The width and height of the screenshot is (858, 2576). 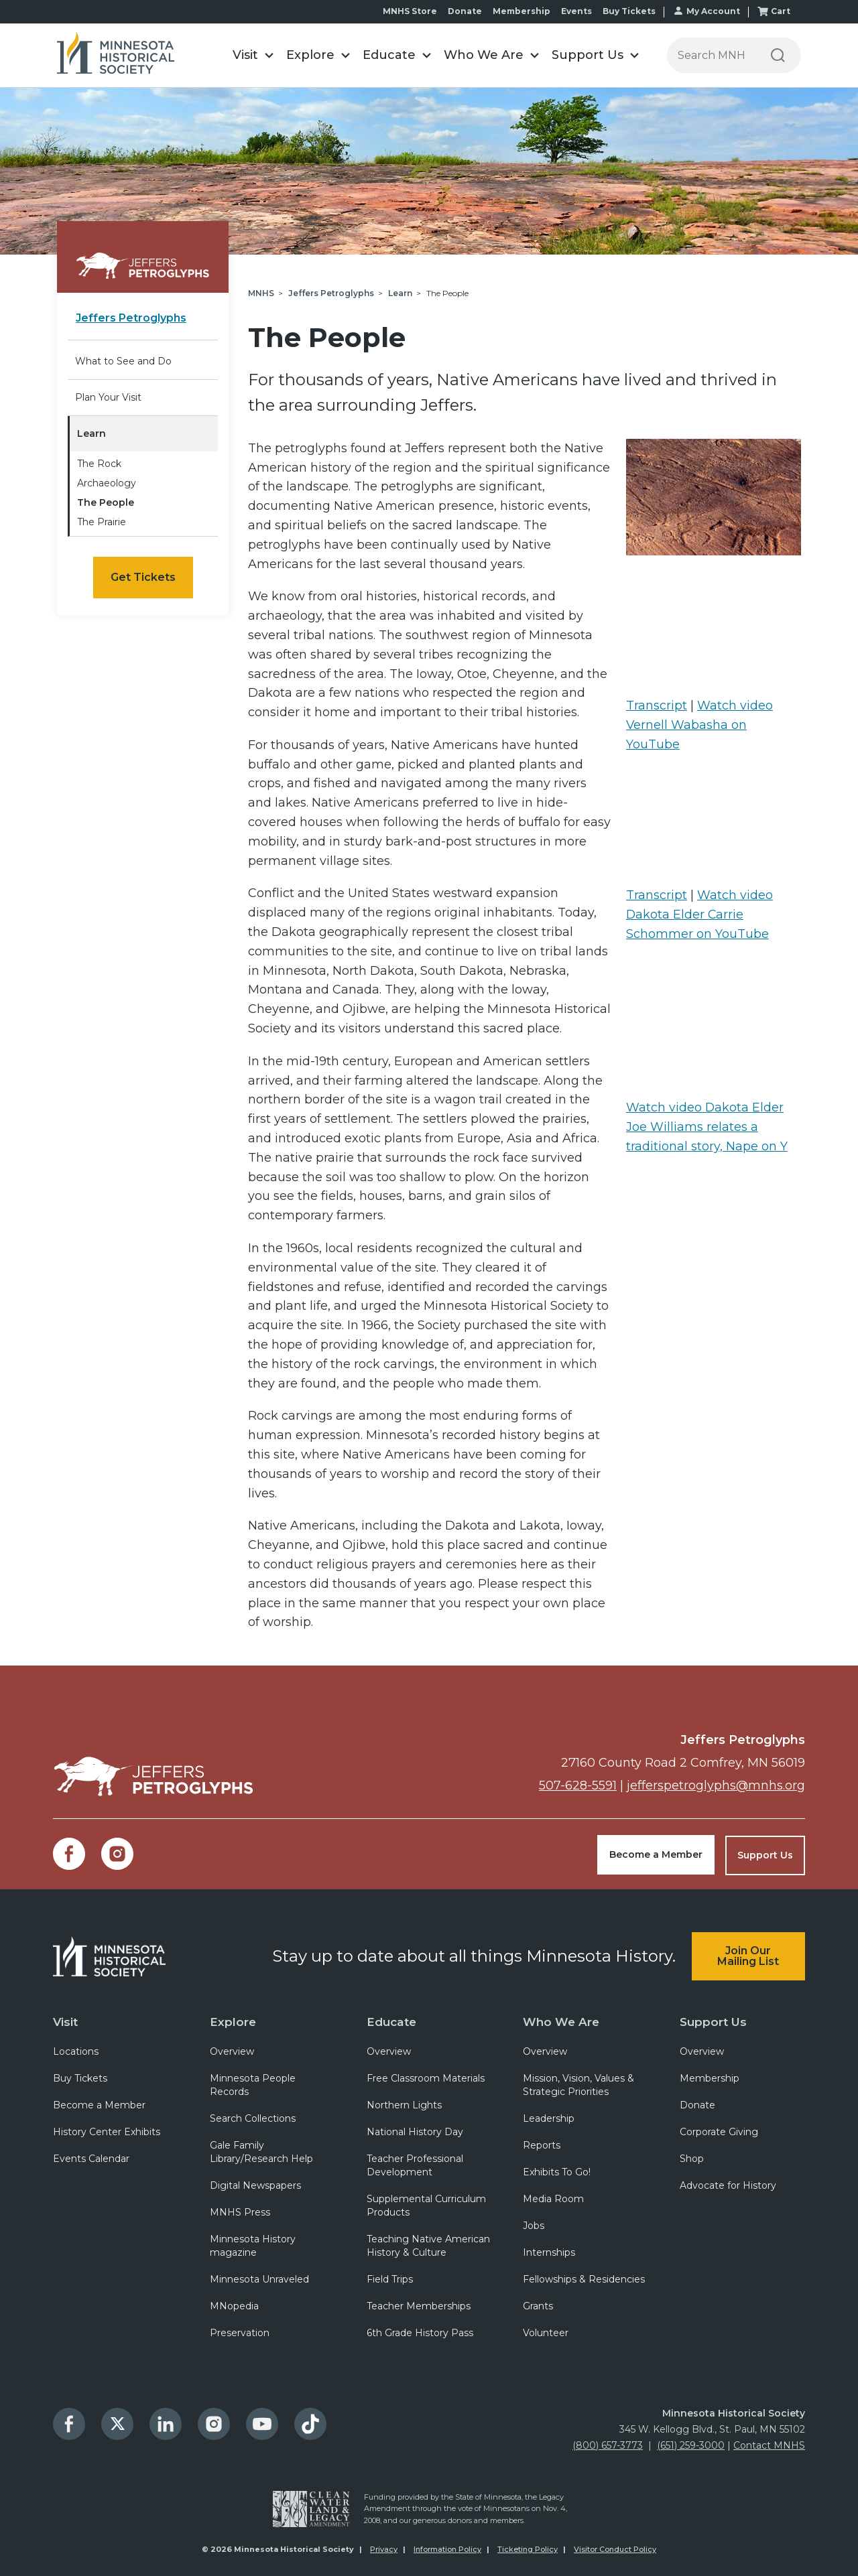 I want to click on Teacher Memberships [menuitem], so click(x=419, y=2305).